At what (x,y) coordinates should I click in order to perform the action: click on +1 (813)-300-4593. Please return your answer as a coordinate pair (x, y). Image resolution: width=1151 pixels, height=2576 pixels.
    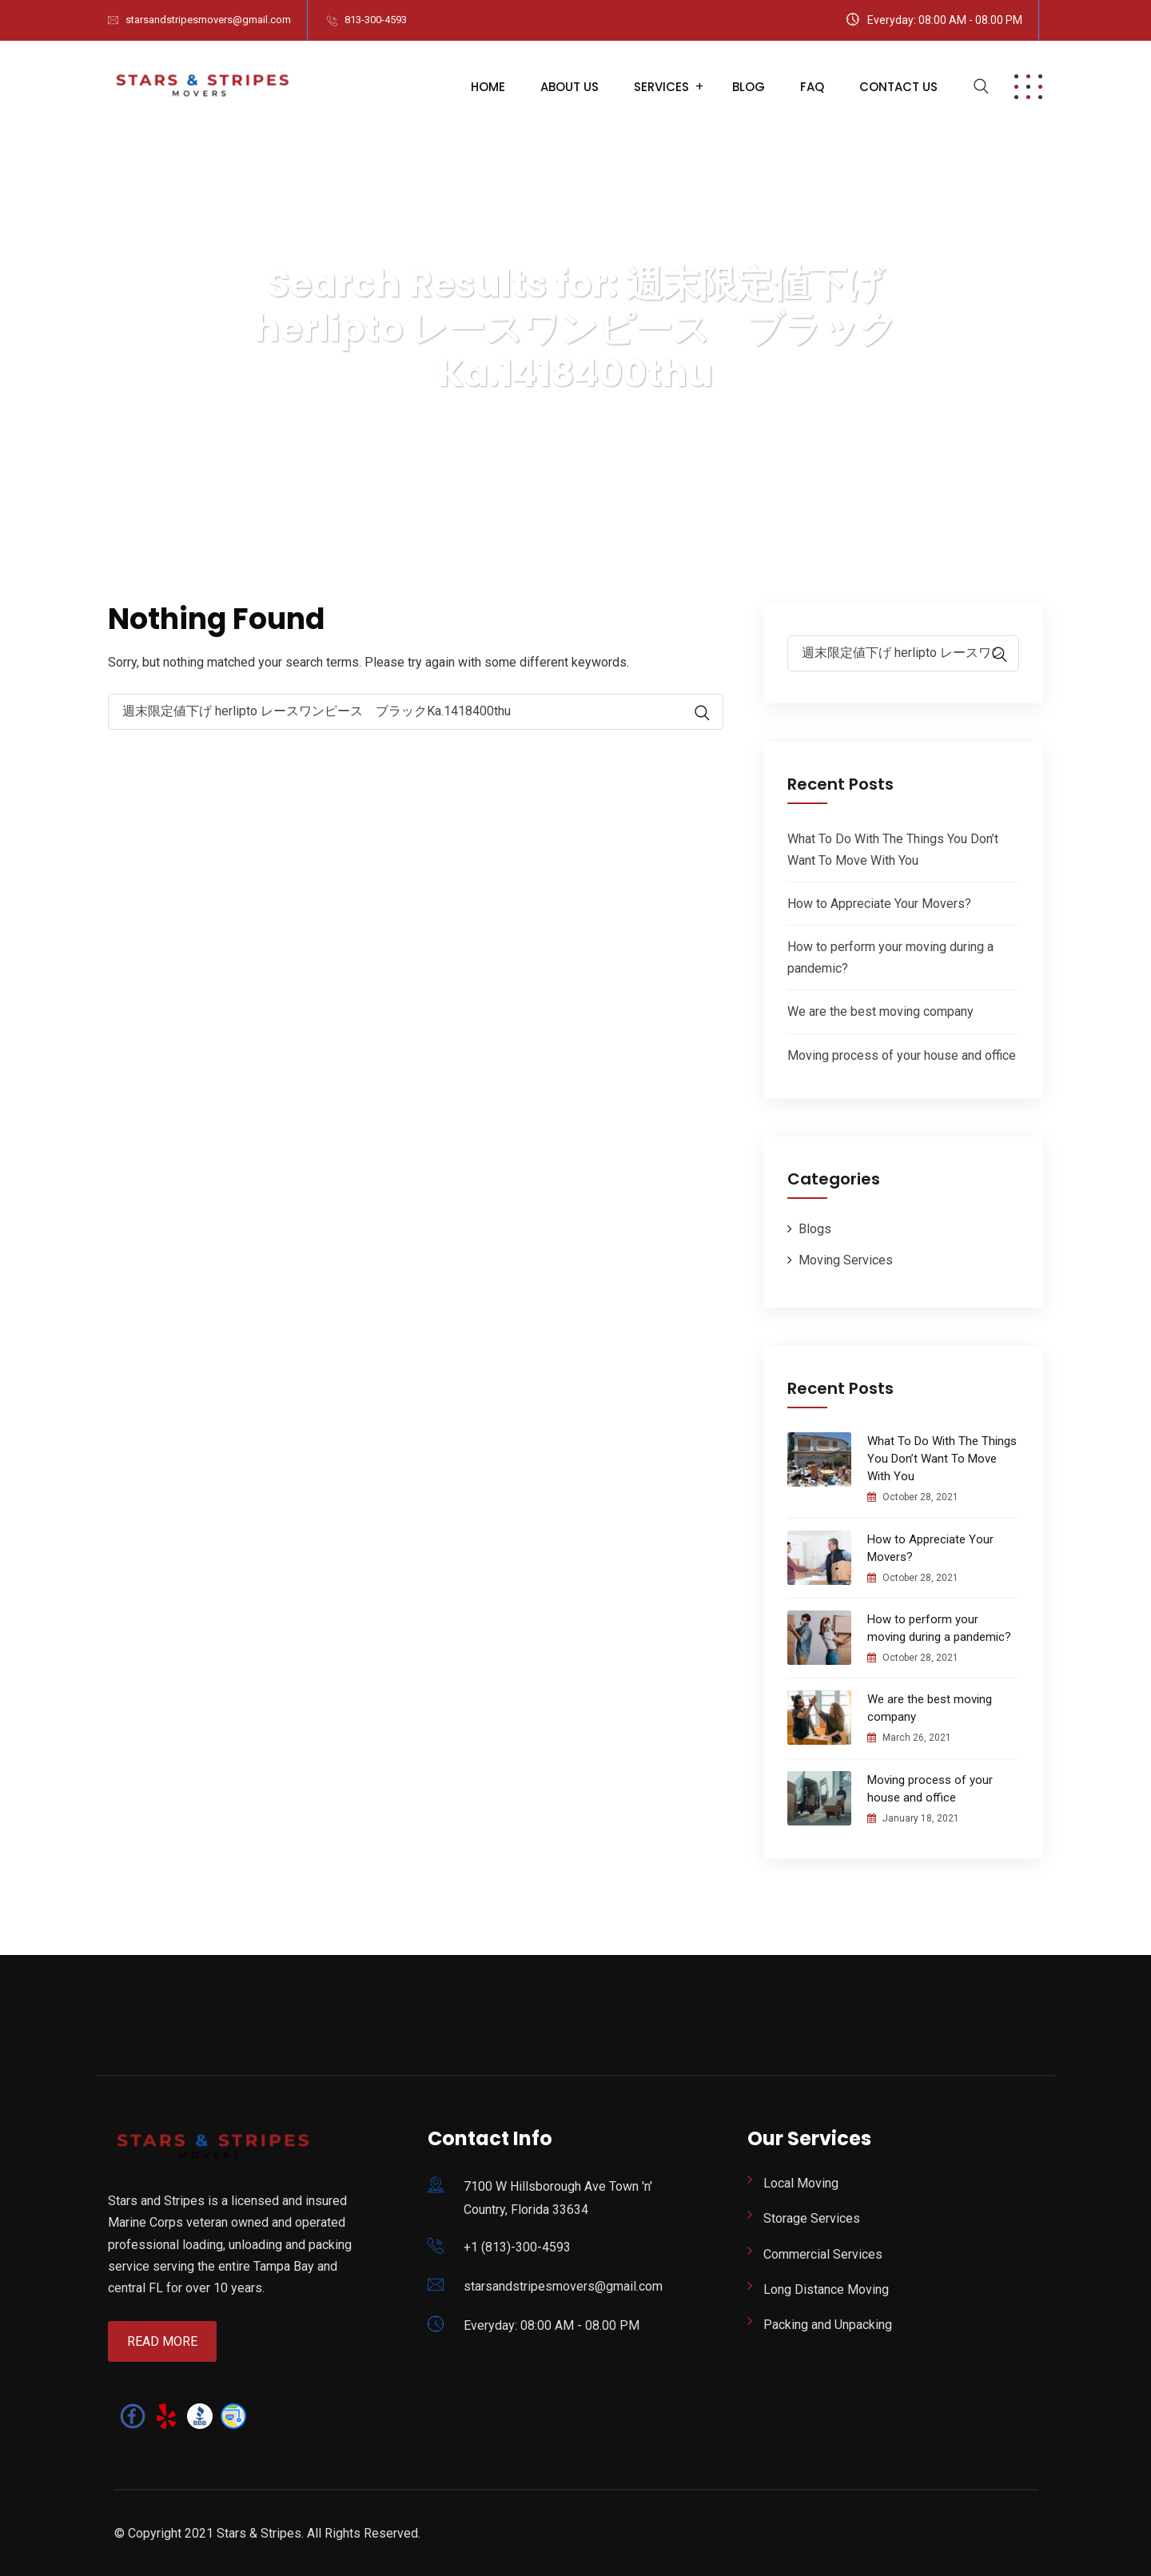
    Looking at the image, I should click on (517, 2247).